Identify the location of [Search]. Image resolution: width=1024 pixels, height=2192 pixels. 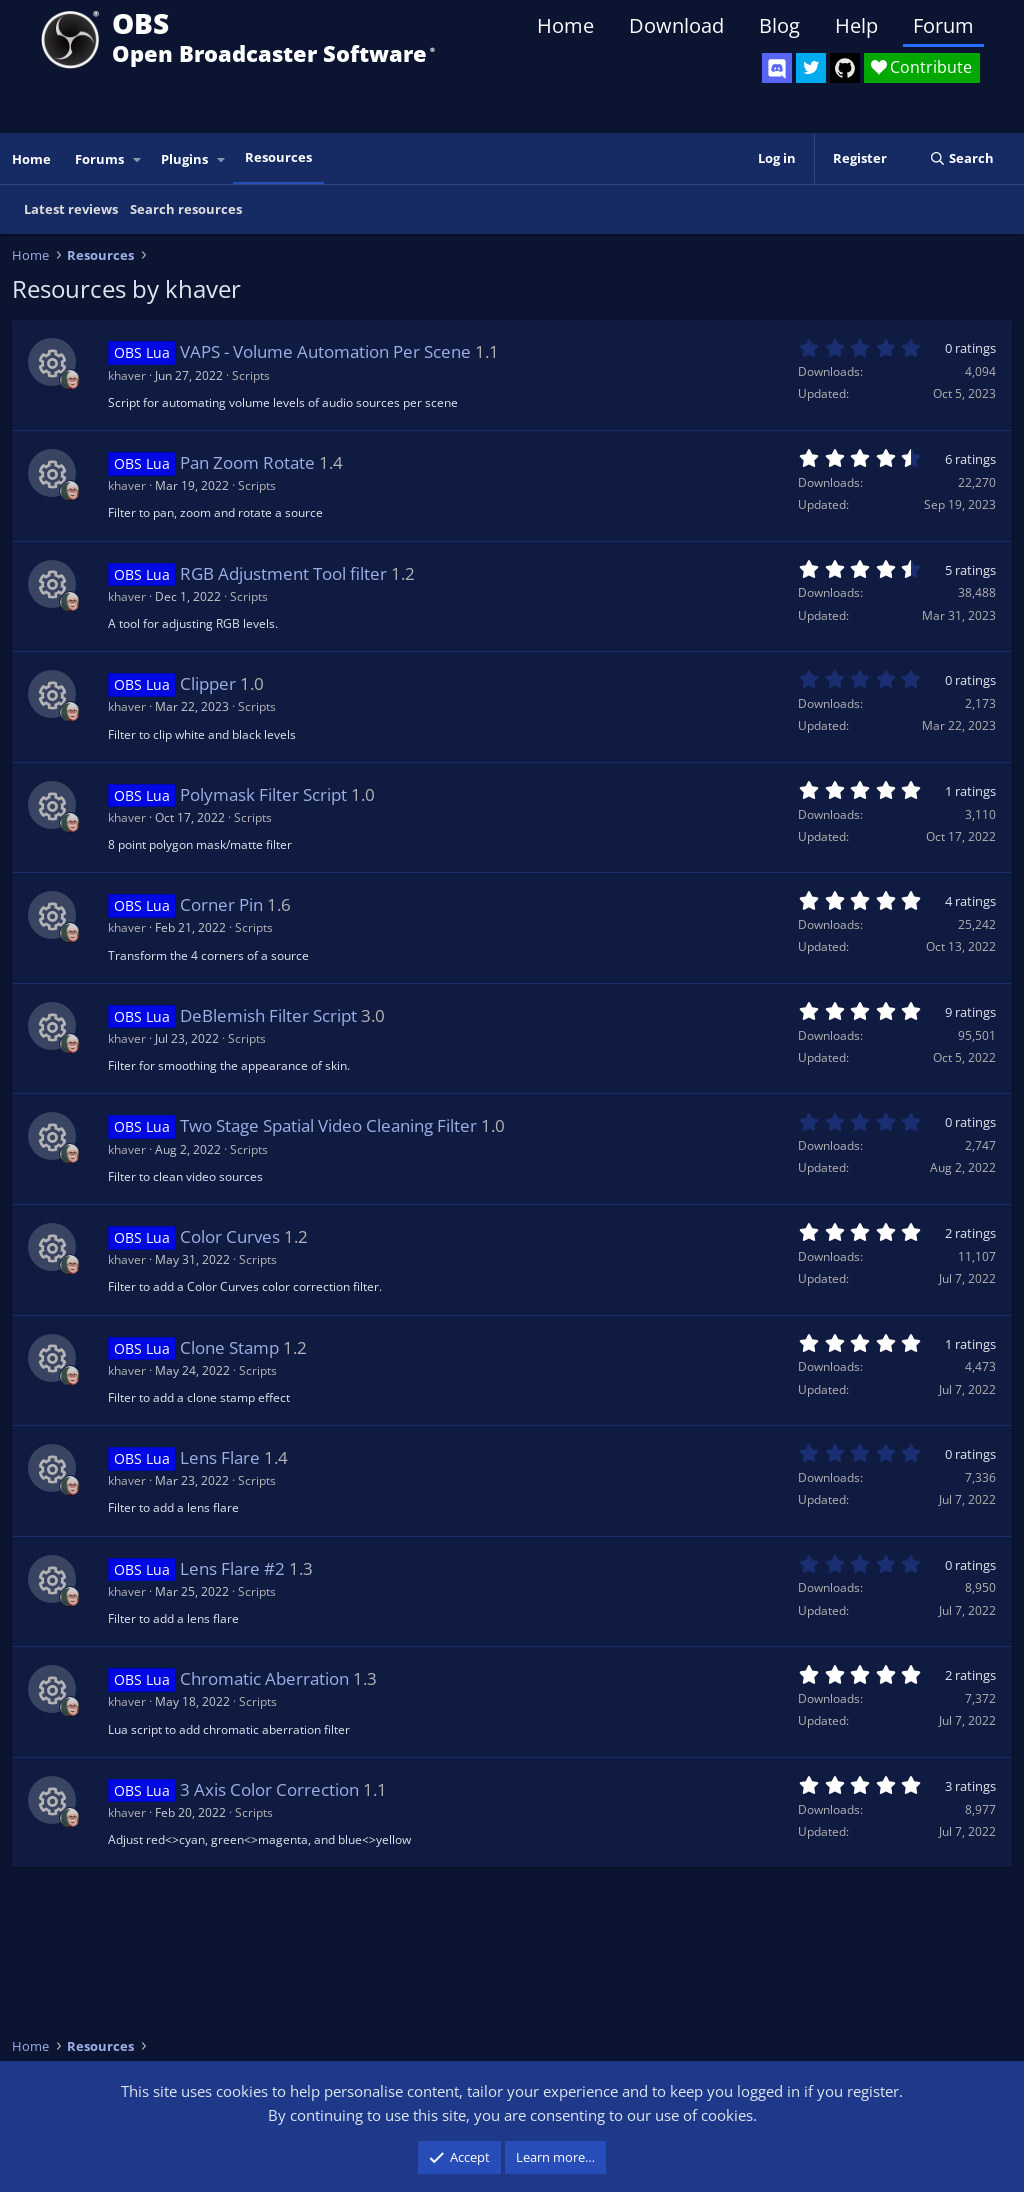
(961, 158).